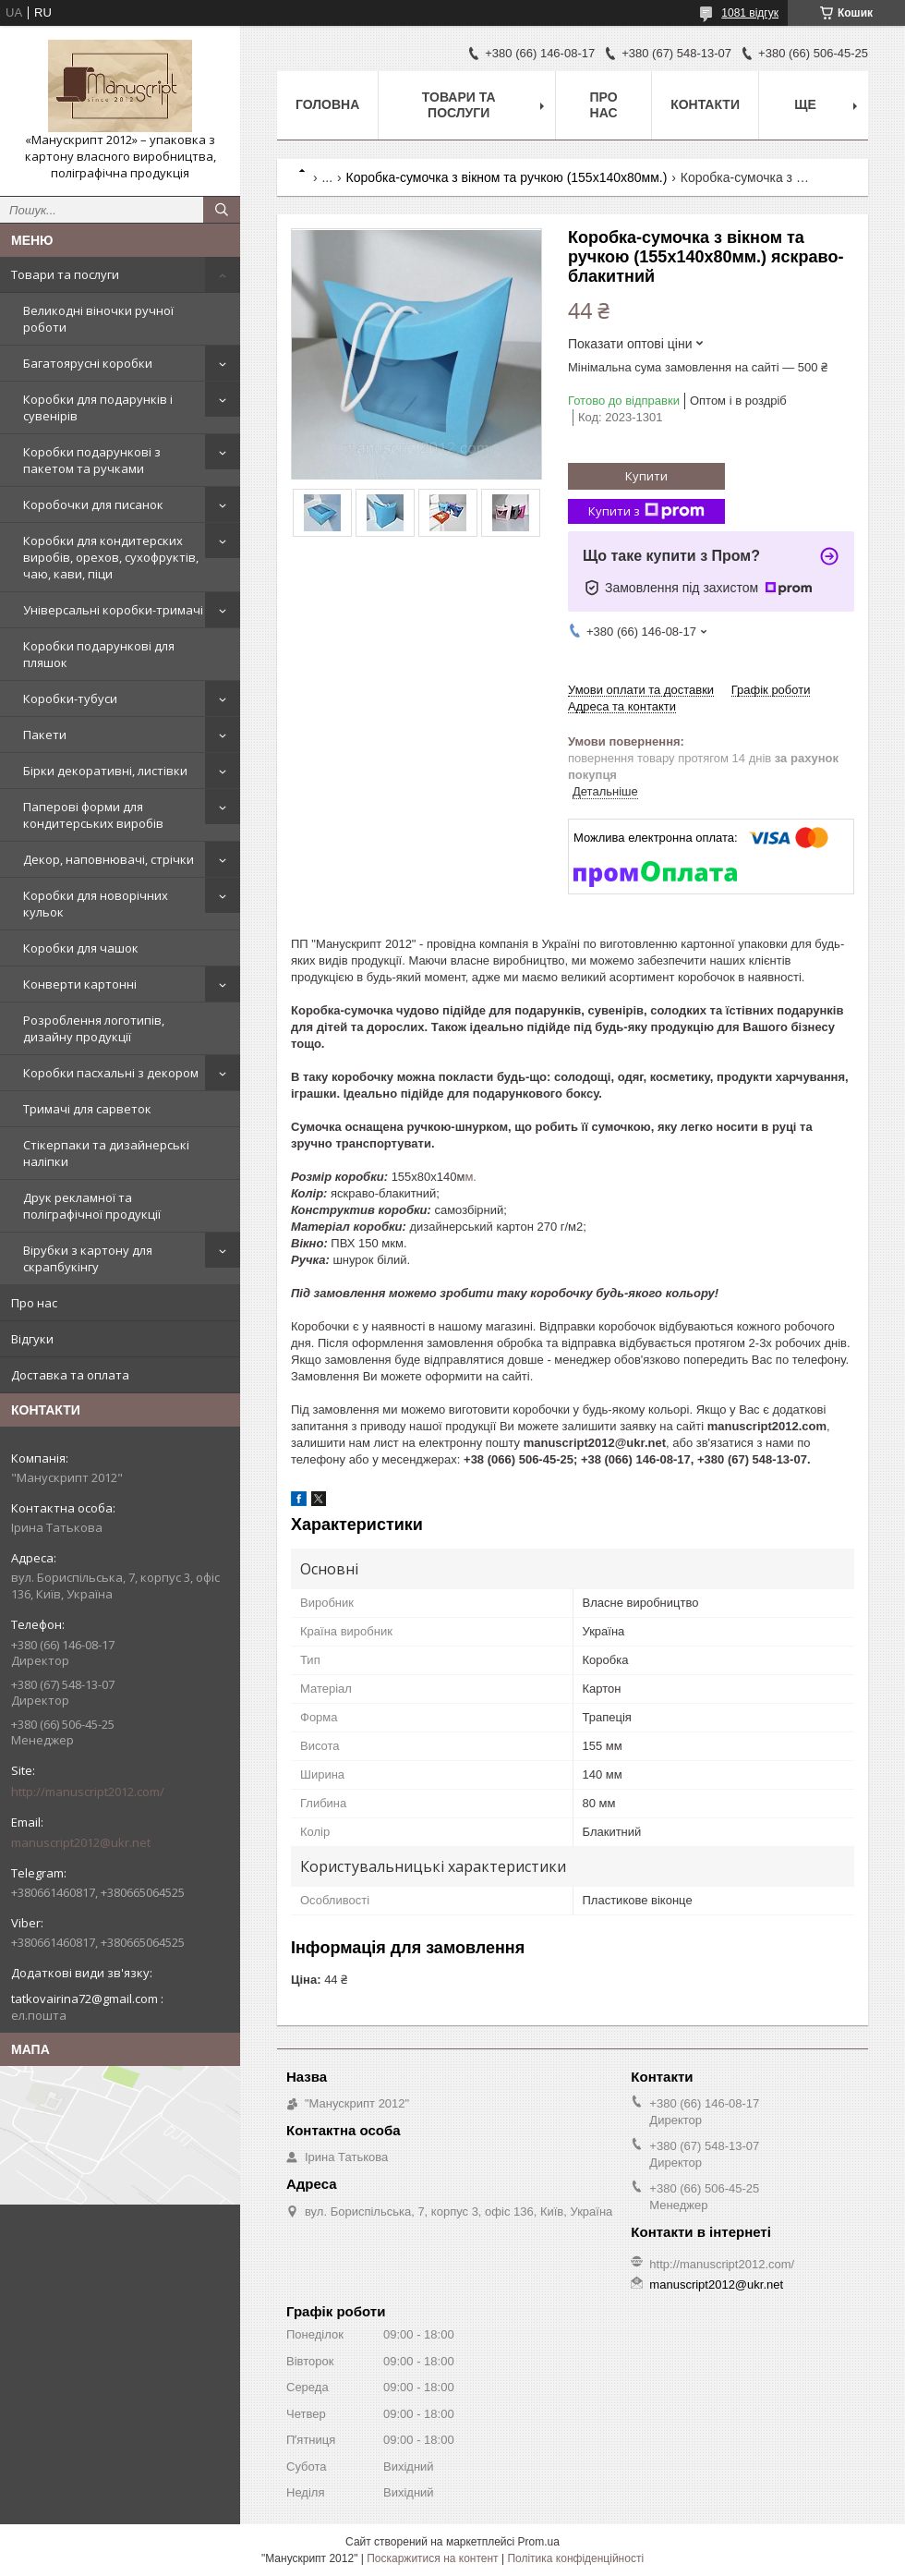  Describe the element at coordinates (87, 1258) in the screenshot. I see `Вірубки з картону для скрапбукінгу` at that location.